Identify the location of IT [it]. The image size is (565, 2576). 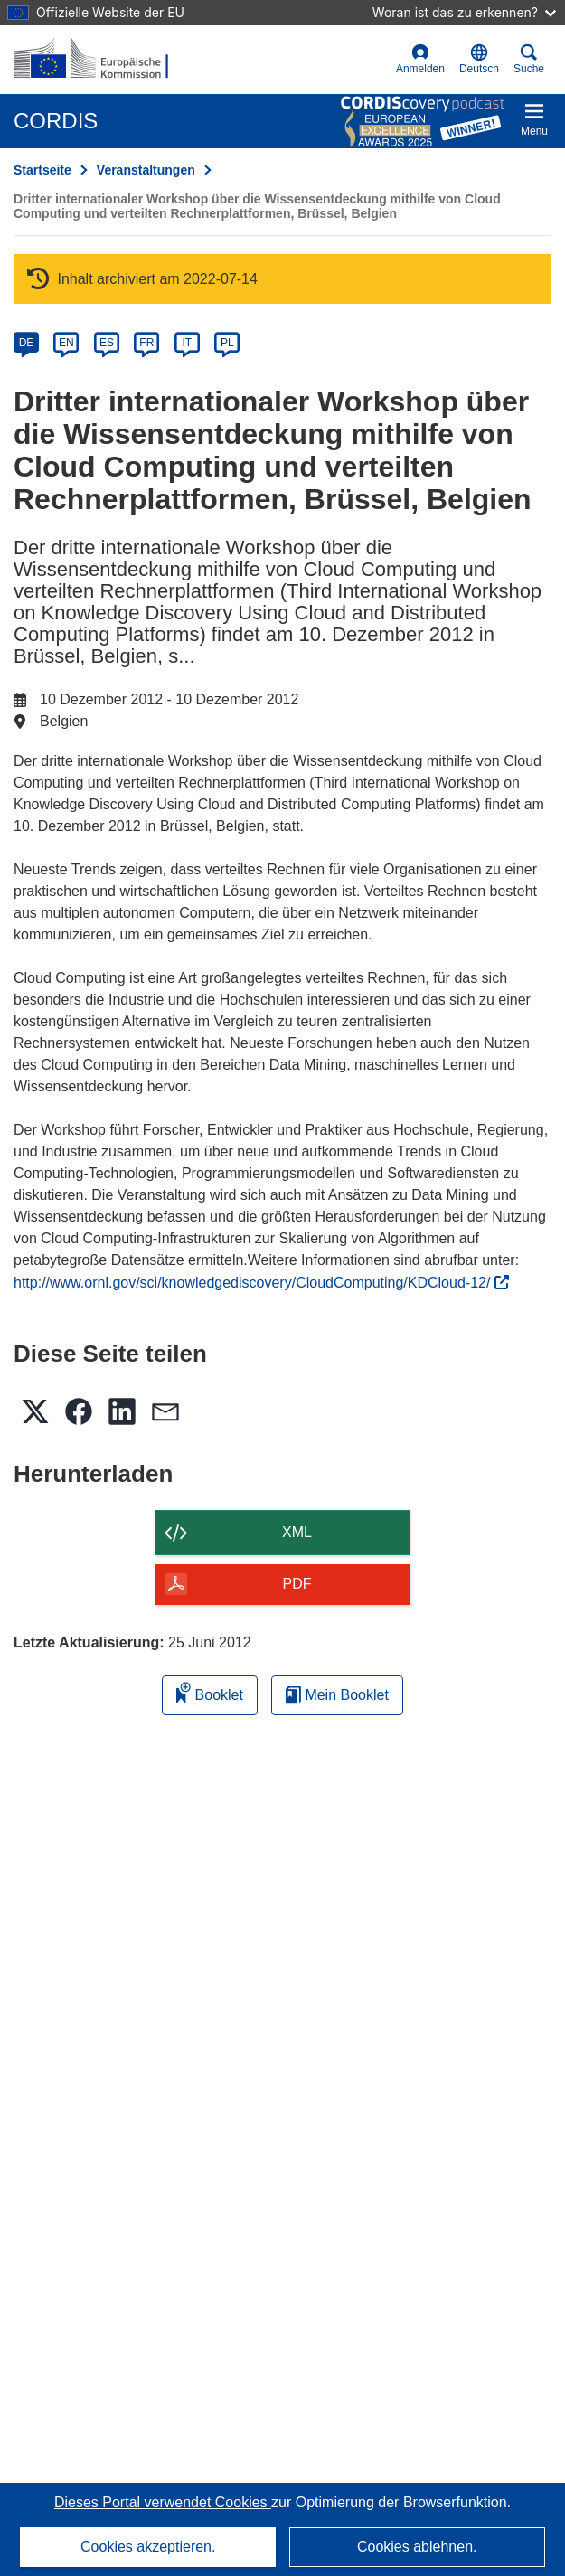
(187, 342).